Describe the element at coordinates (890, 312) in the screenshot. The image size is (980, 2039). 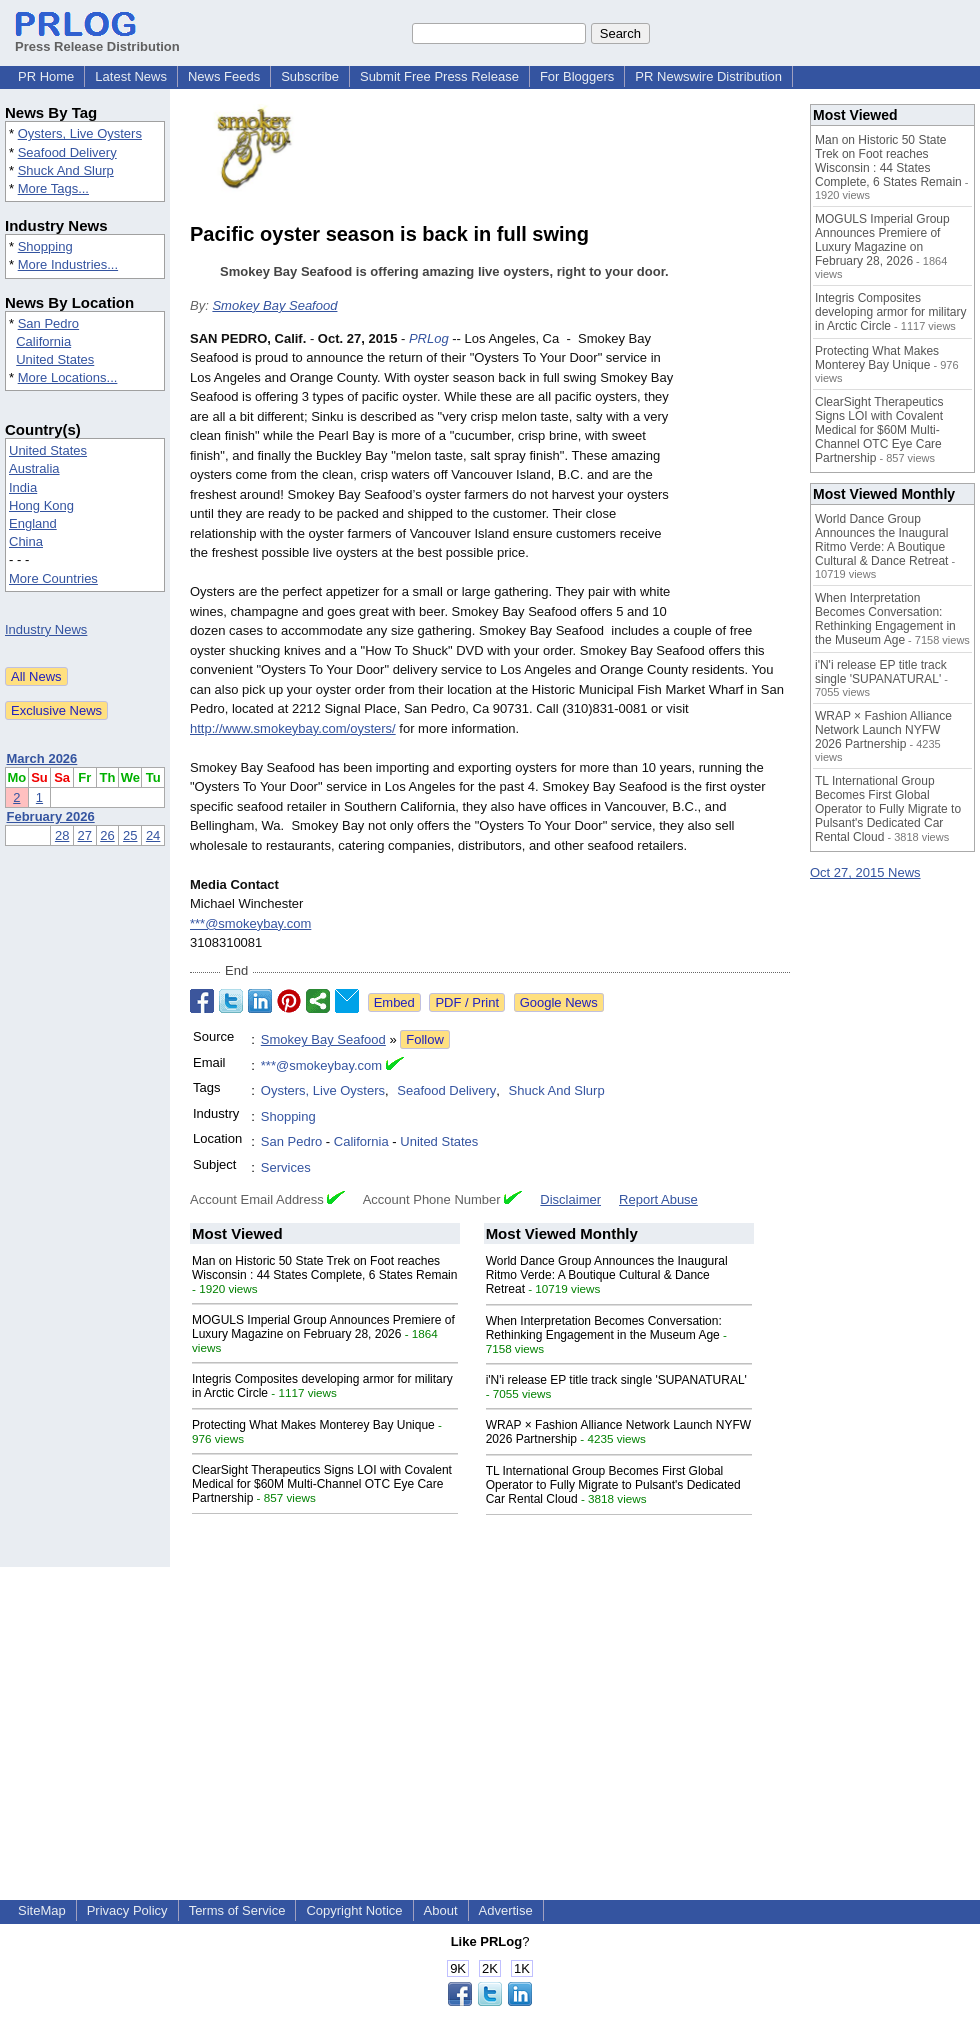
I see `Integris Composites developing armor for military in Arctic Circle` at that location.